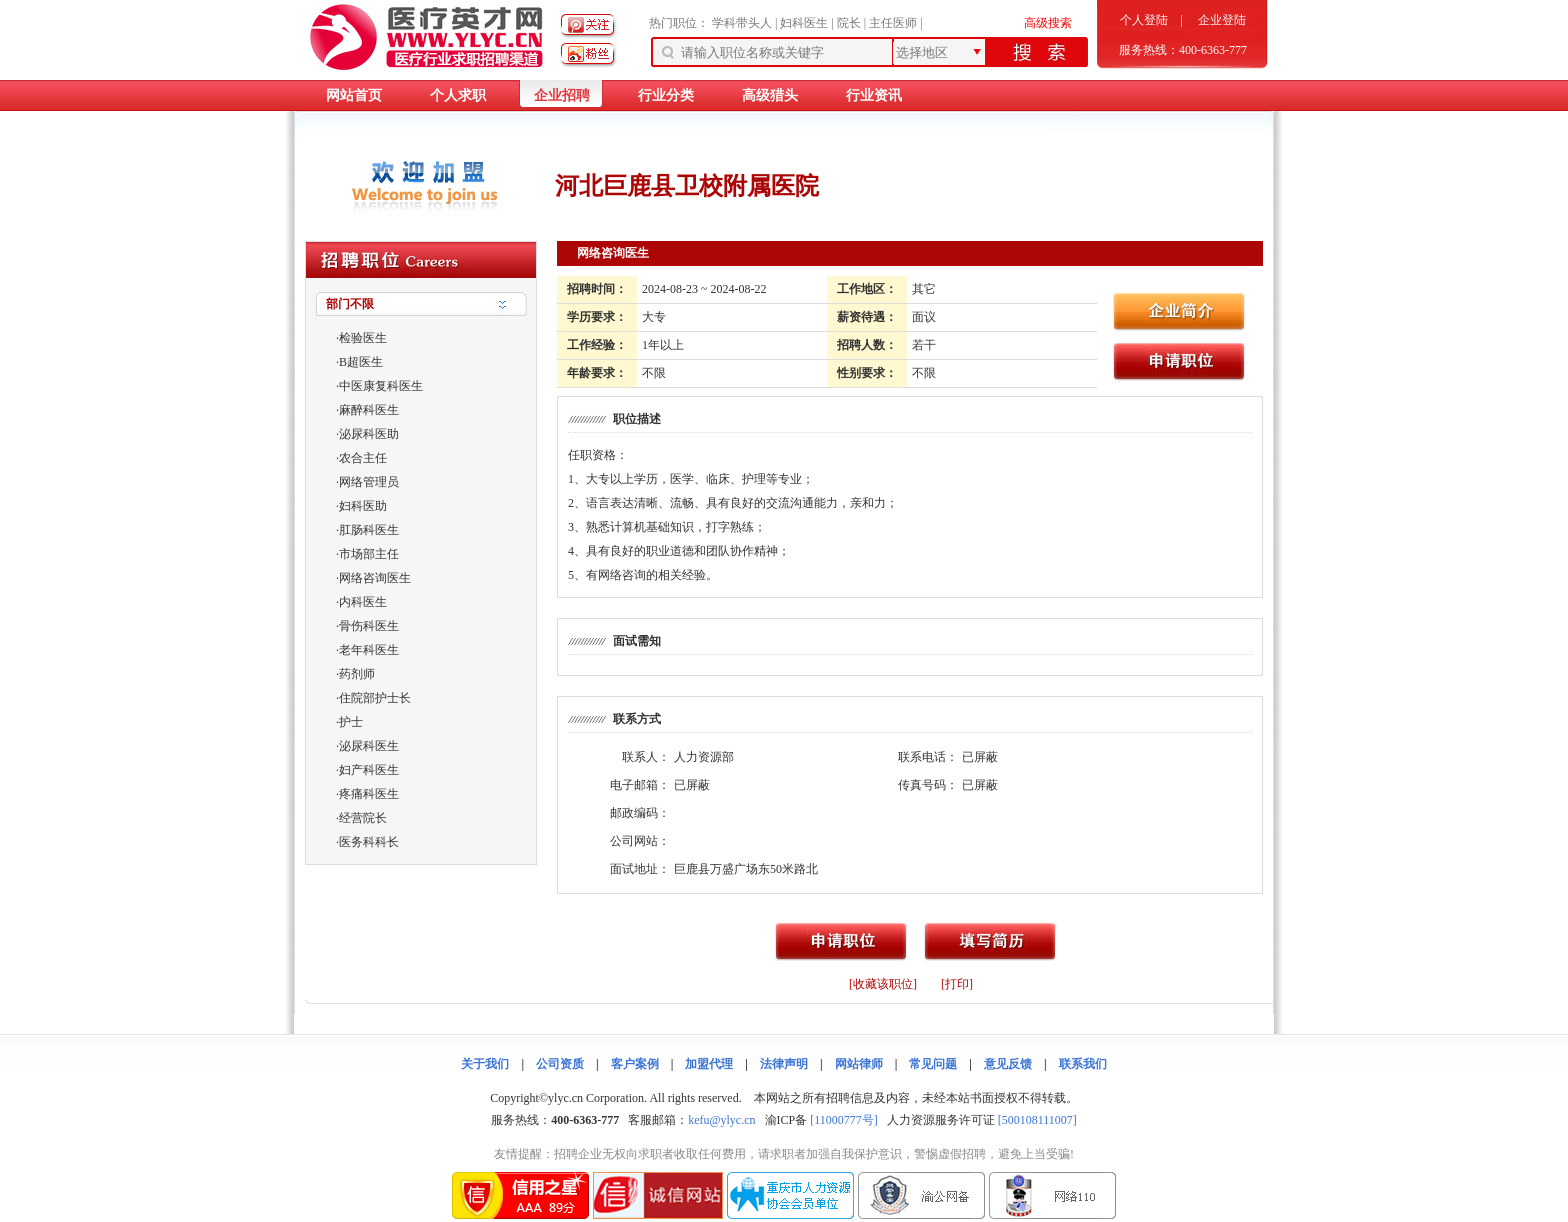  What do you see at coordinates (361, 362) in the screenshot?
I see `B超医生` at bounding box center [361, 362].